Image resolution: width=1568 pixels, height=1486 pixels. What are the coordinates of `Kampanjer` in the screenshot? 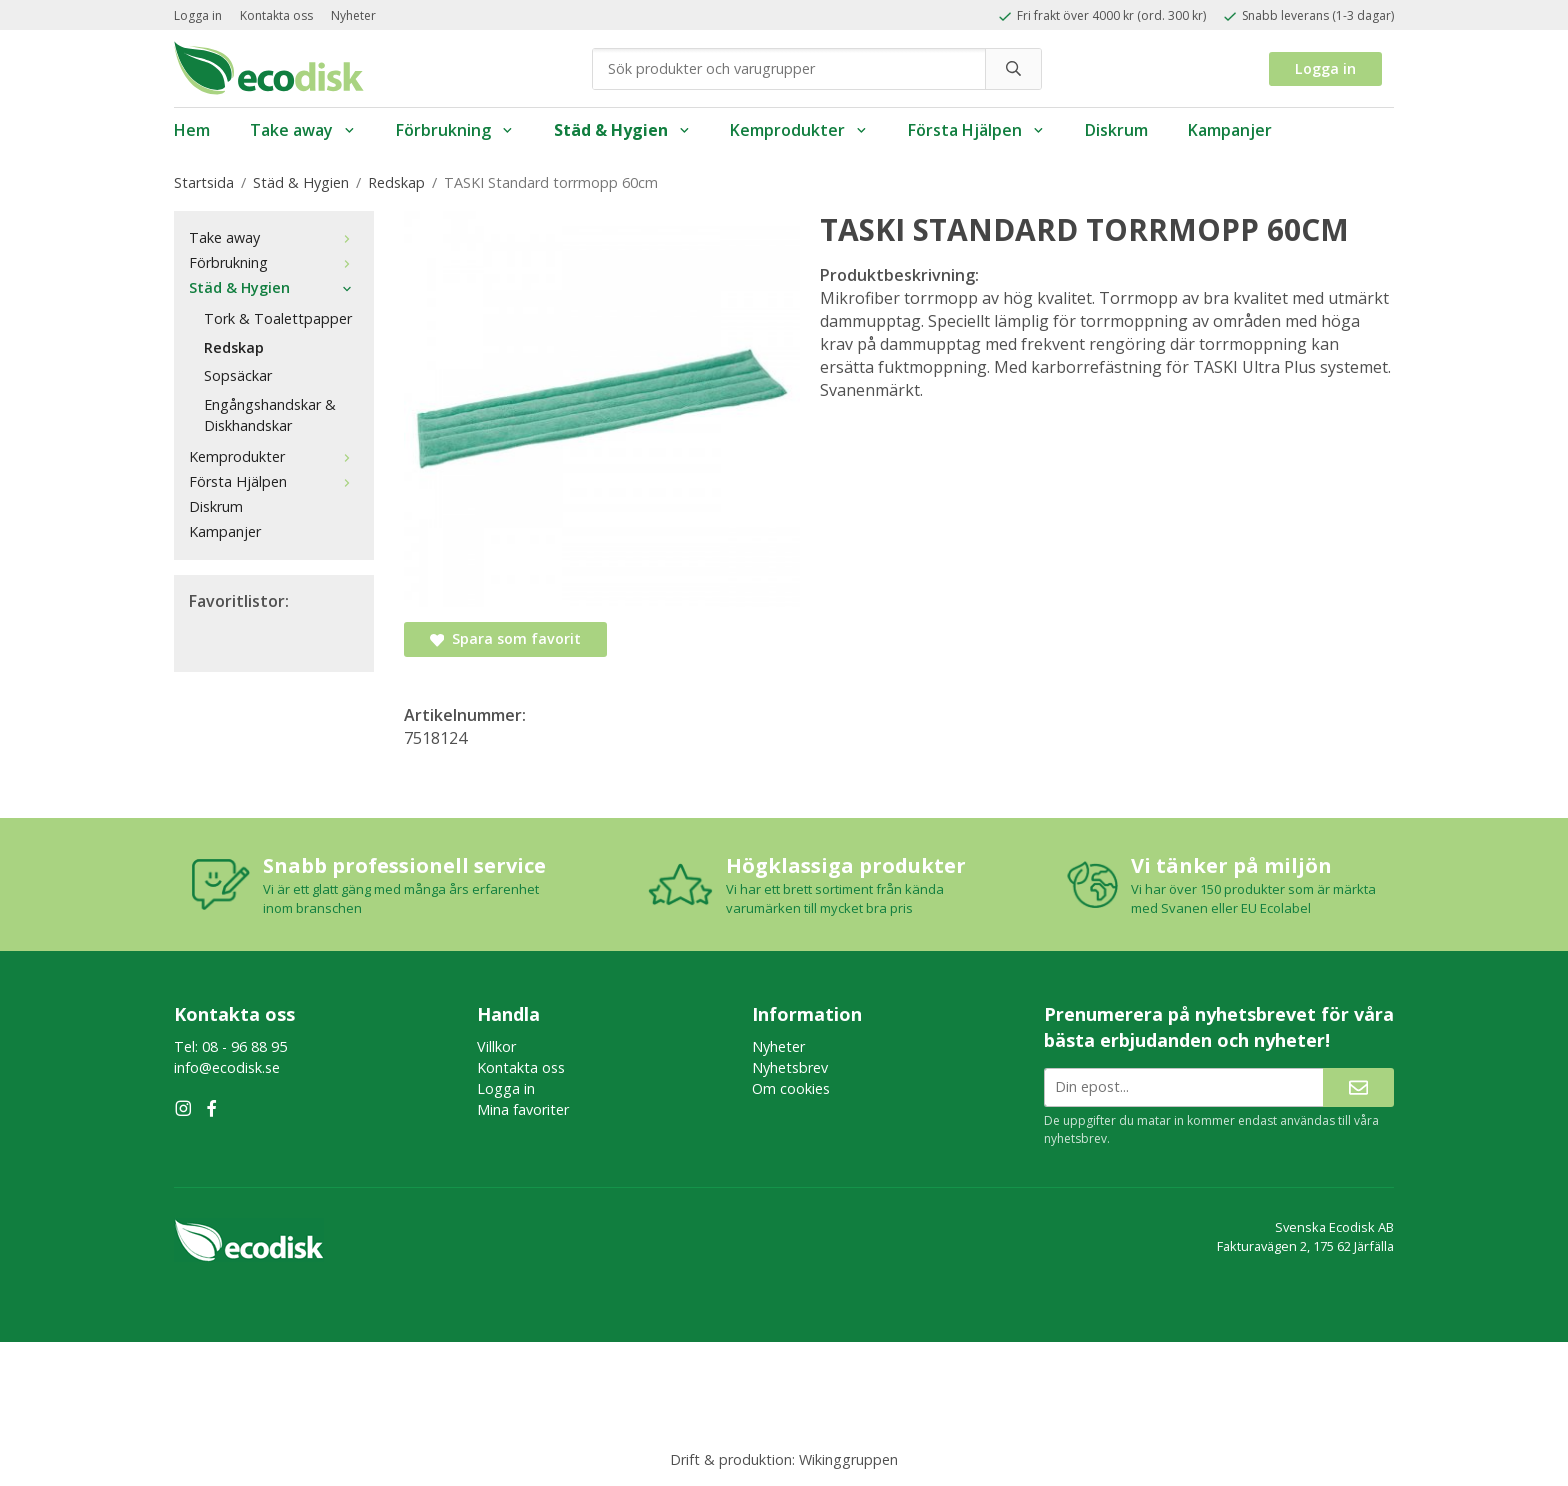 It's located at (1230, 130).